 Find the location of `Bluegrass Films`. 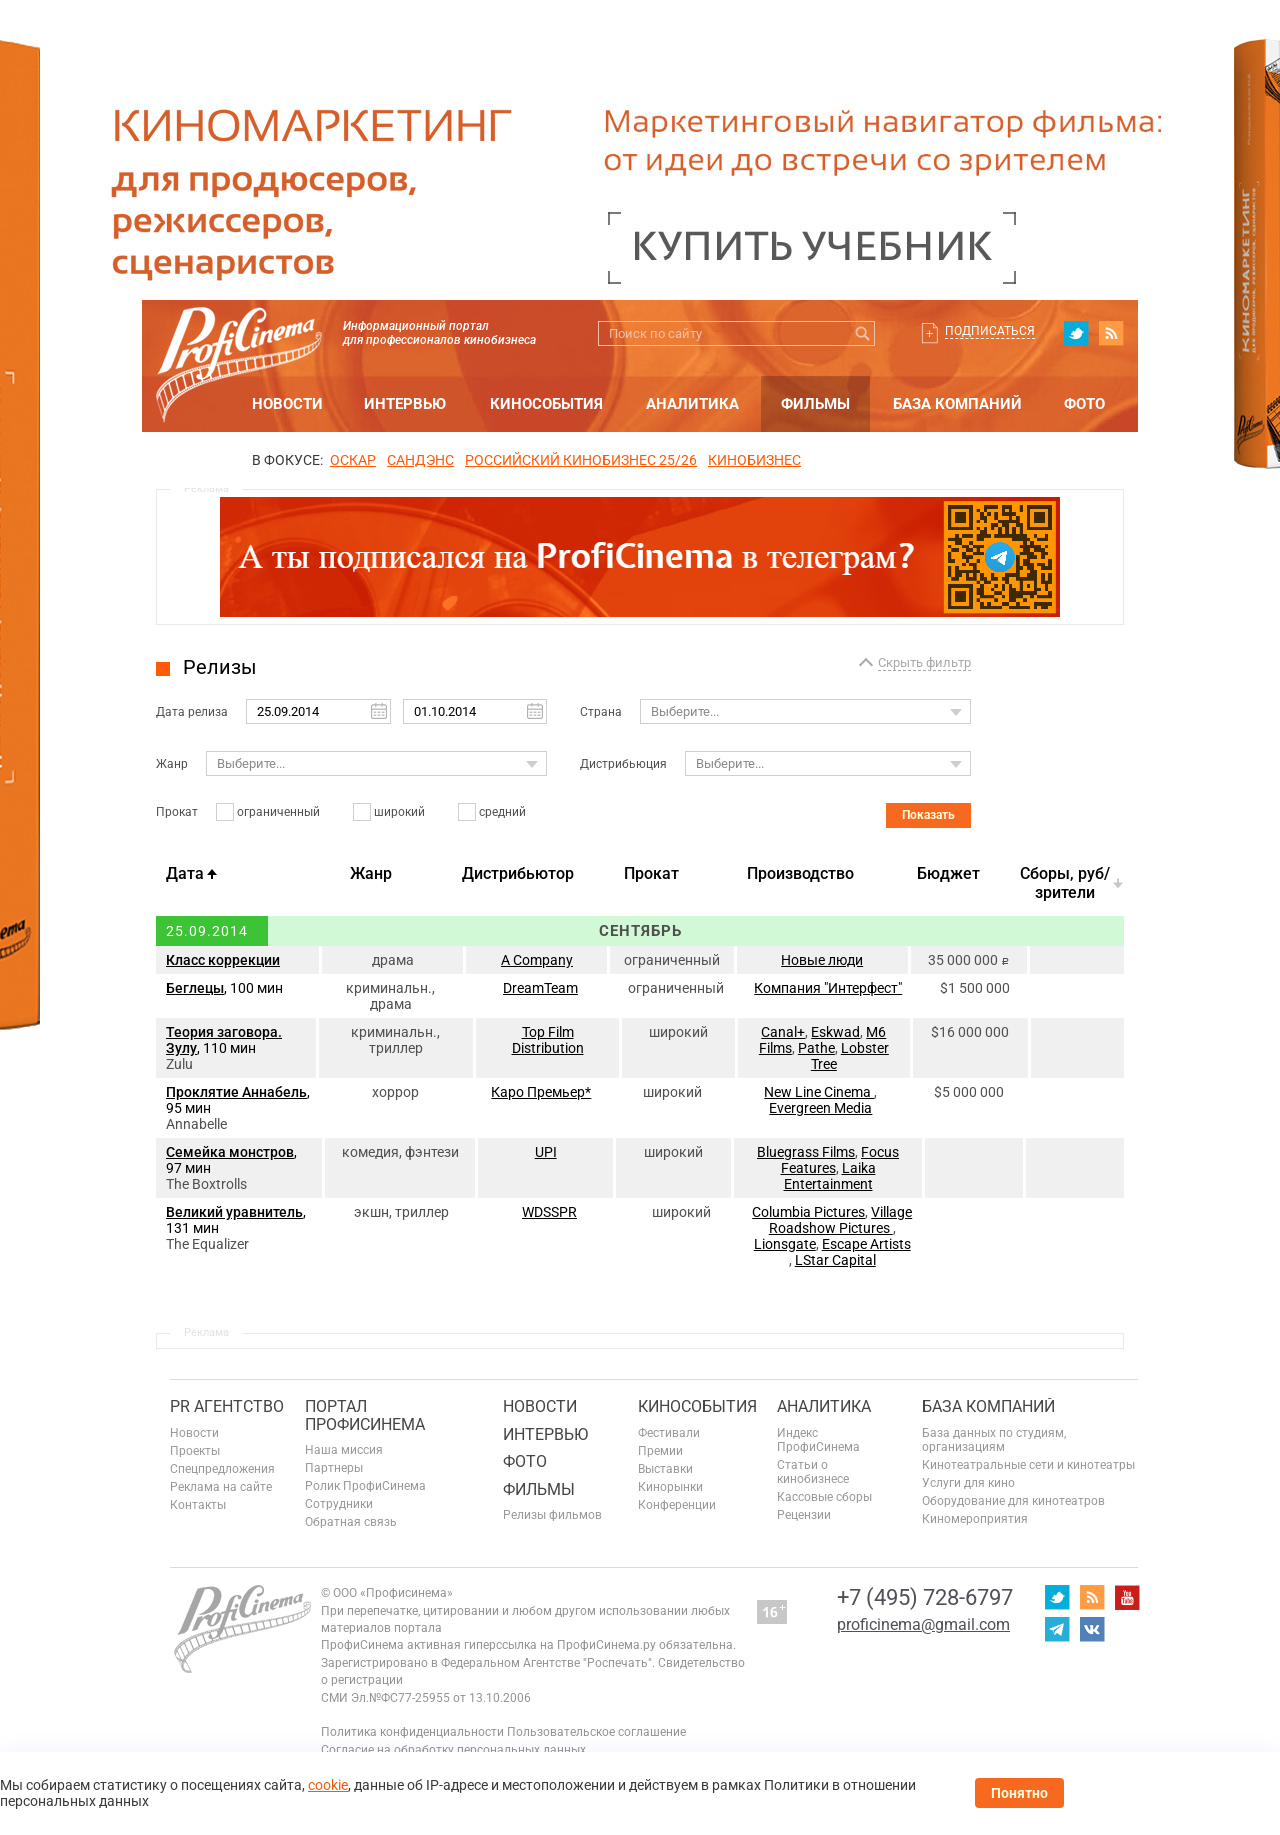

Bluegrass Films is located at coordinates (806, 1152).